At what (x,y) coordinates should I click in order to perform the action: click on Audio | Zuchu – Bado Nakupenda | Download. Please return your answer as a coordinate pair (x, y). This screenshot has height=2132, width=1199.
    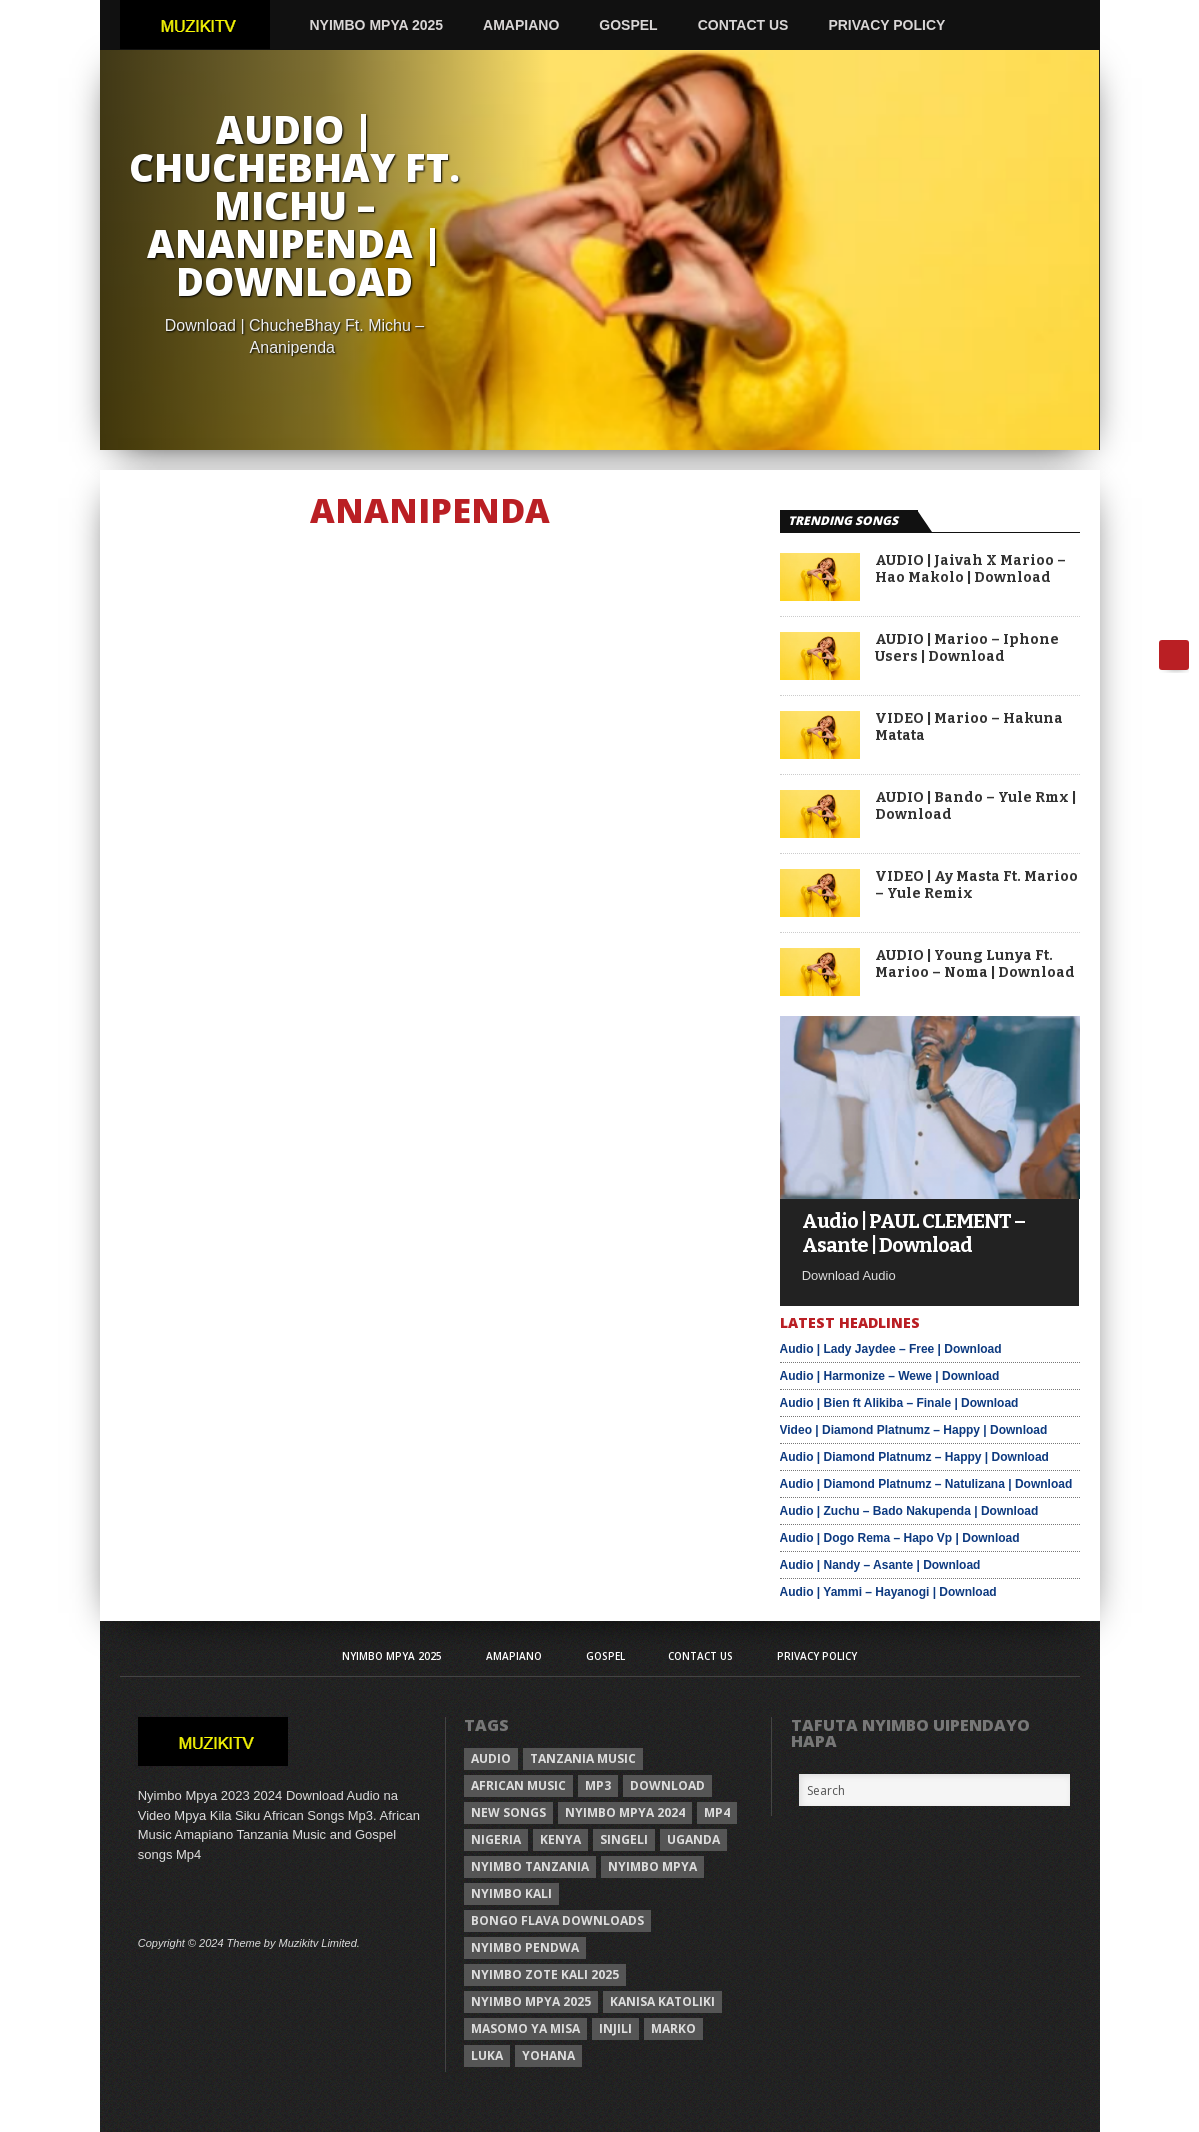
    Looking at the image, I should click on (909, 1511).